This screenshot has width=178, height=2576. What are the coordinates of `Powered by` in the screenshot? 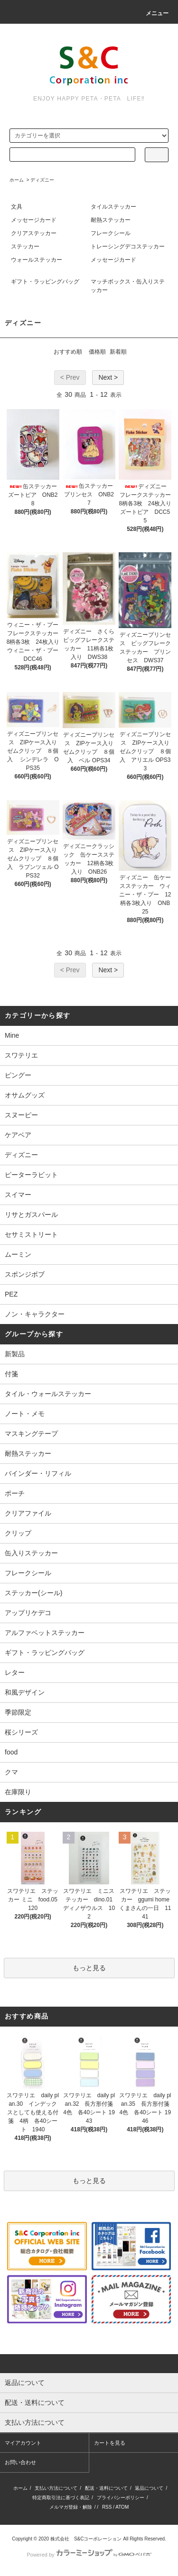 It's located at (89, 2555).